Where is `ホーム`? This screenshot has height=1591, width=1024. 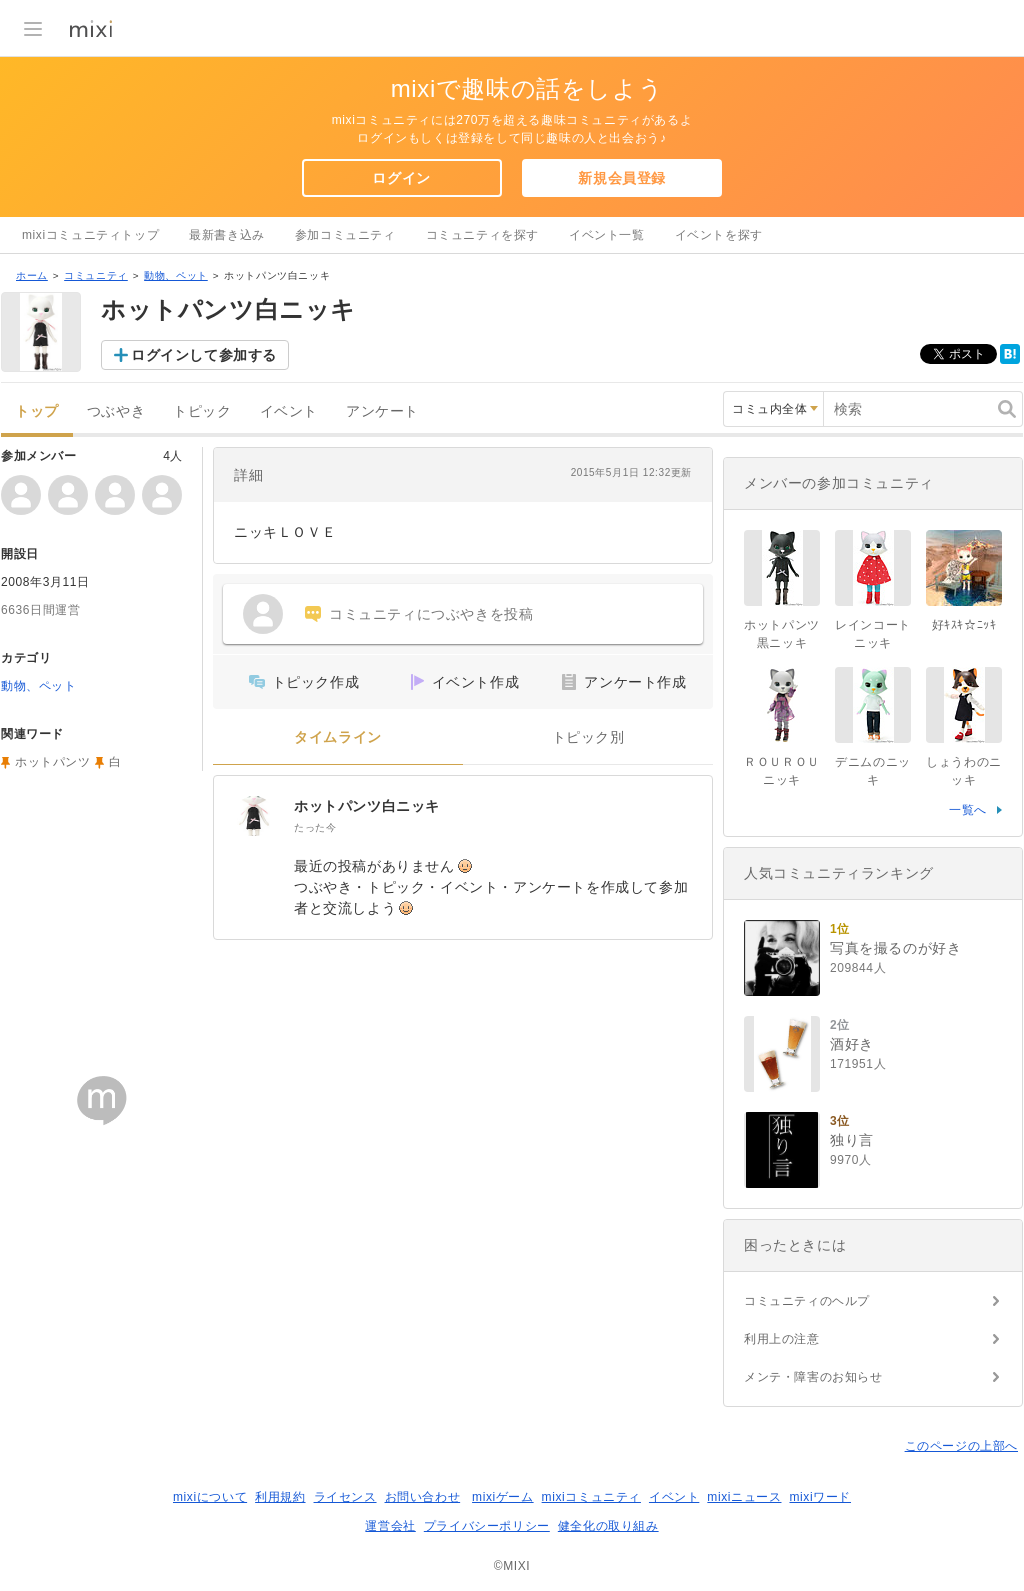
ホーム is located at coordinates (32, 275).